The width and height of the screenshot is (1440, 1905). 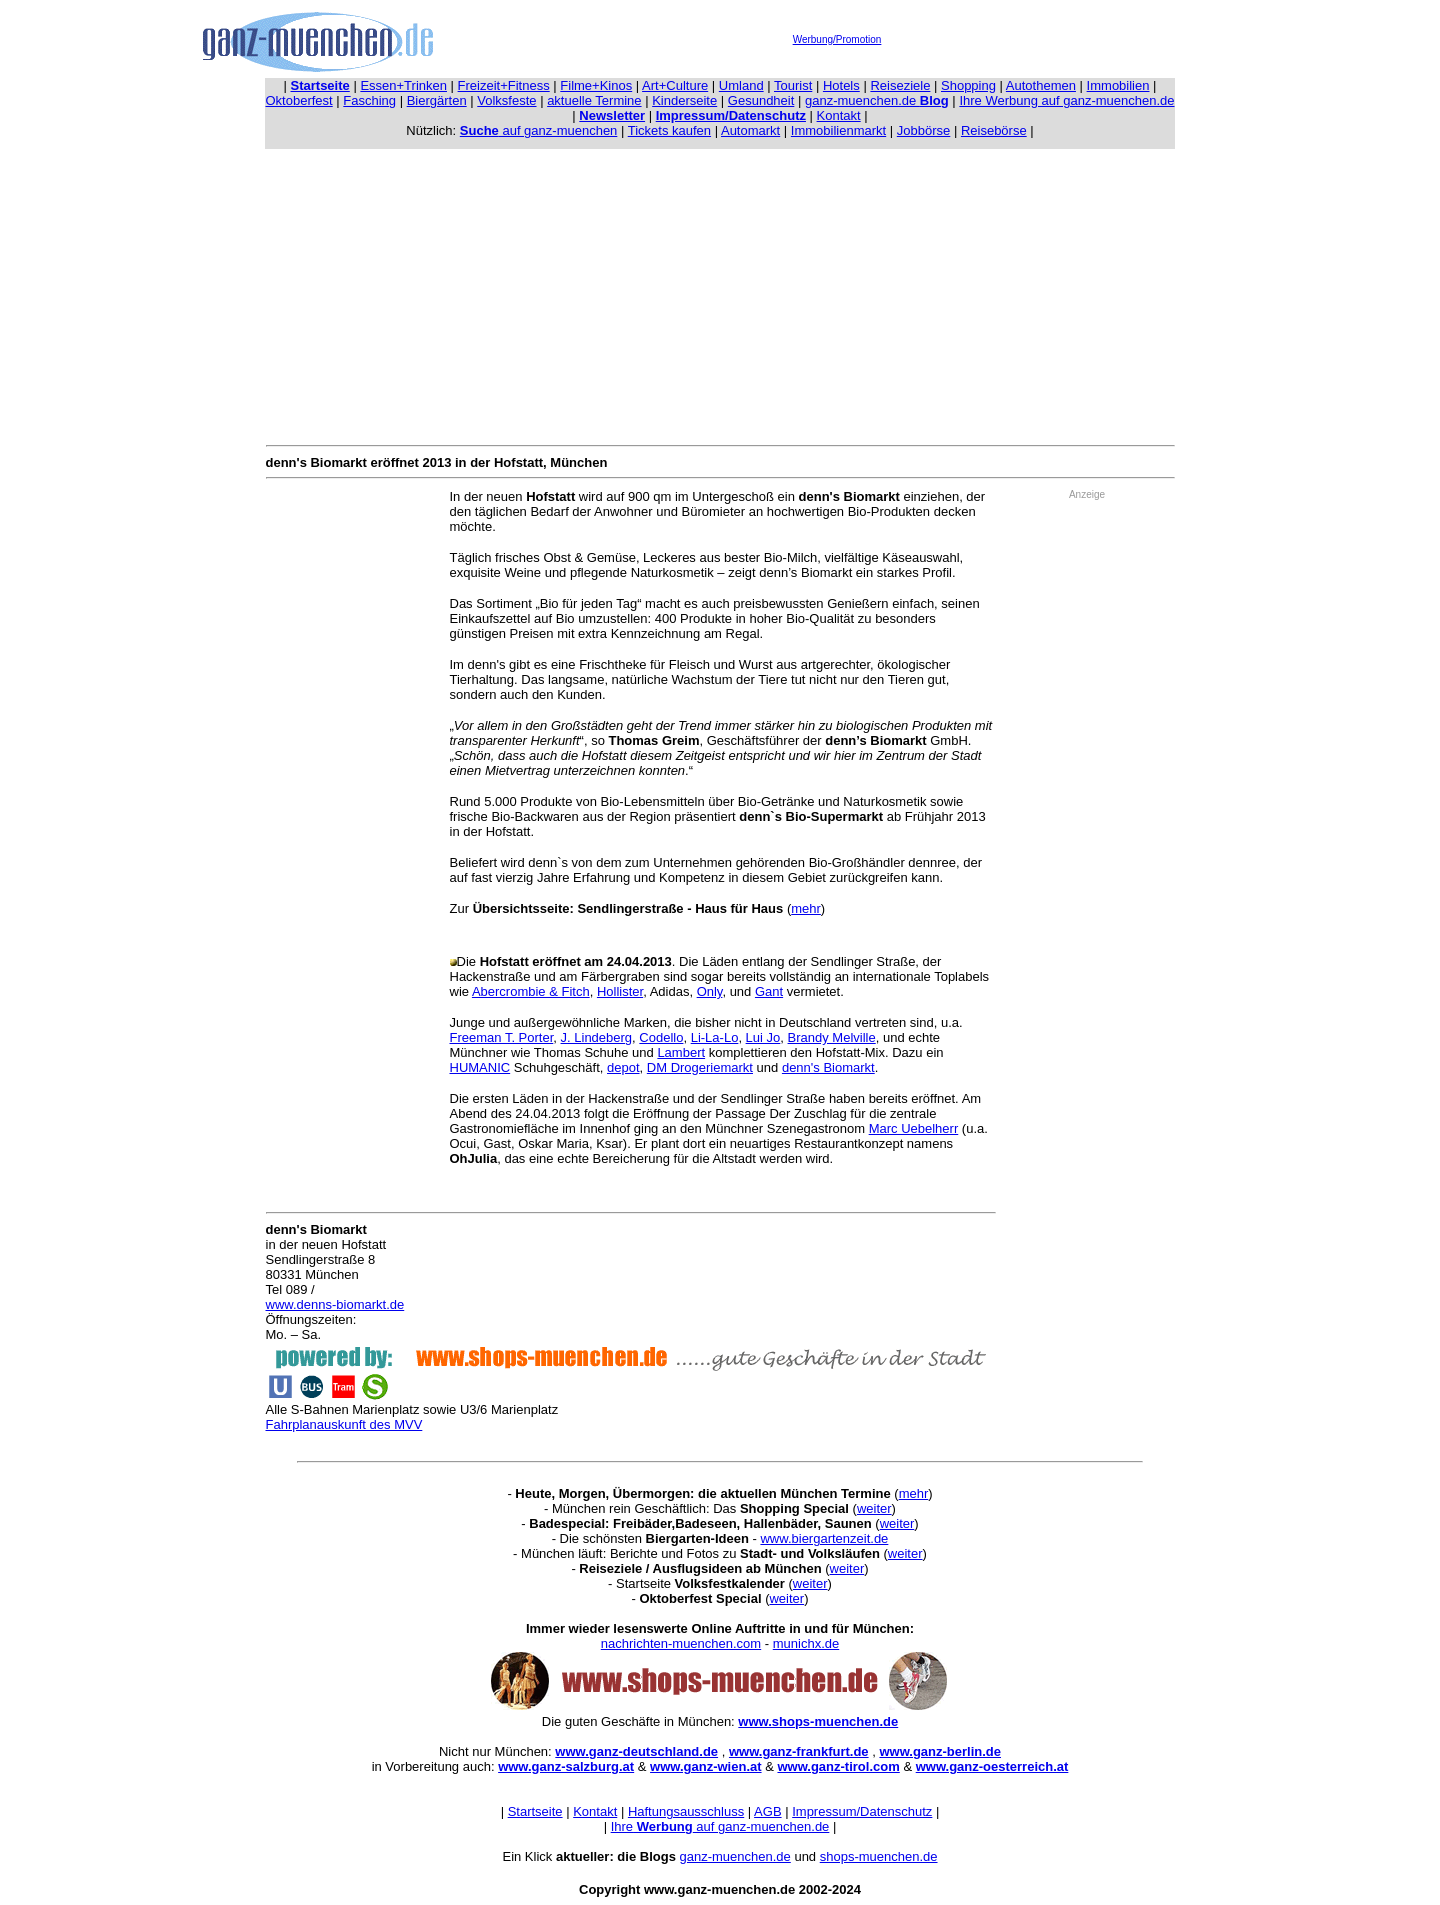 I want to click on J. Lindeberg, so click(x=597, y=1037).